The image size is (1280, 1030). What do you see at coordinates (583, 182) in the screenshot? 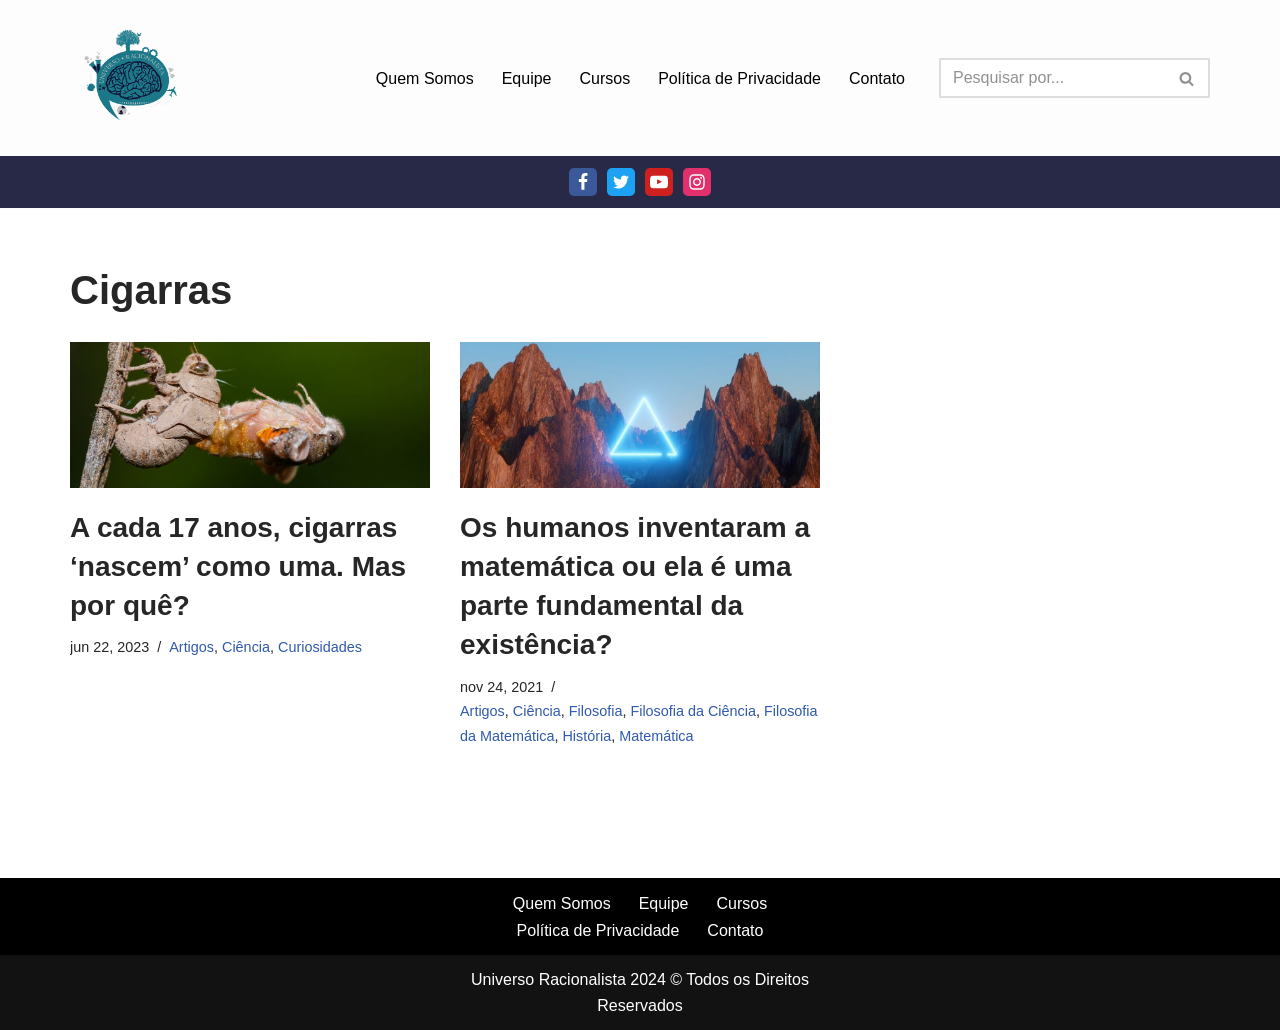
I see `[Facebook]` at bounding box center [583, 182].